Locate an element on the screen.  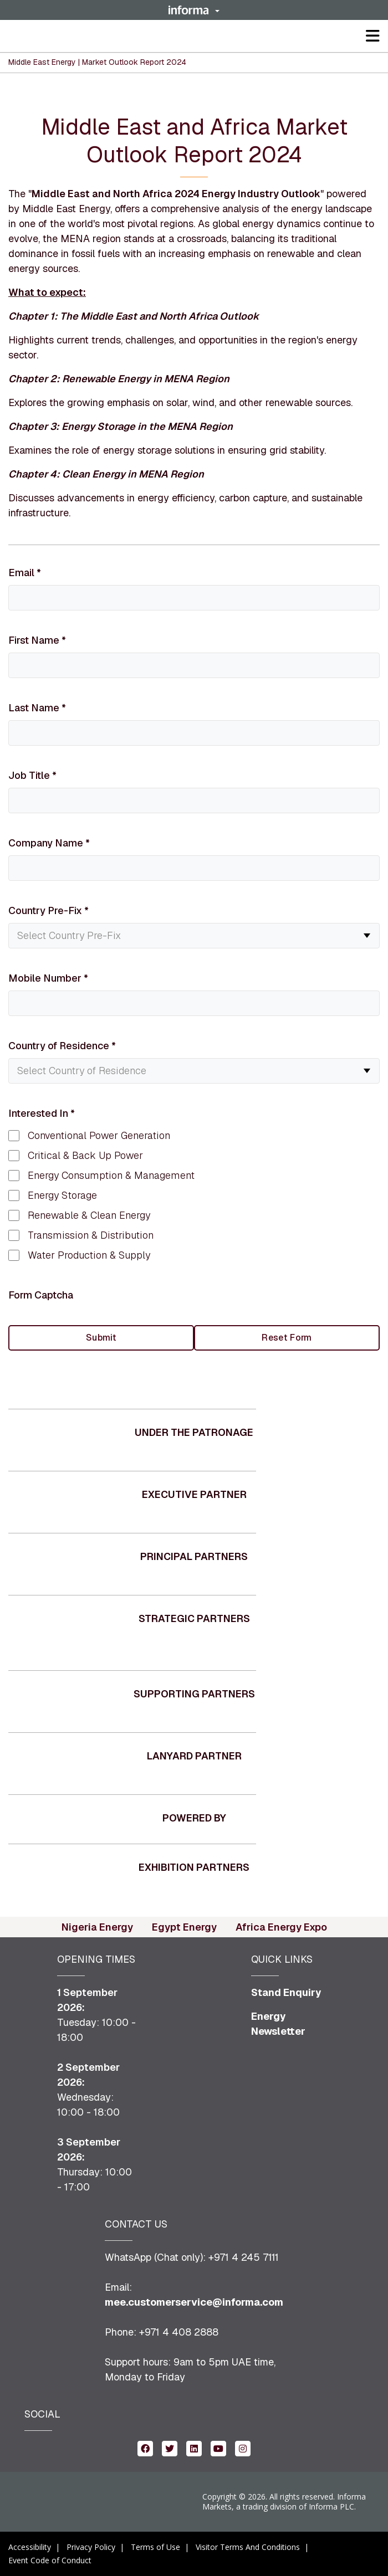
Company Name is located at coordinates (49, 843).